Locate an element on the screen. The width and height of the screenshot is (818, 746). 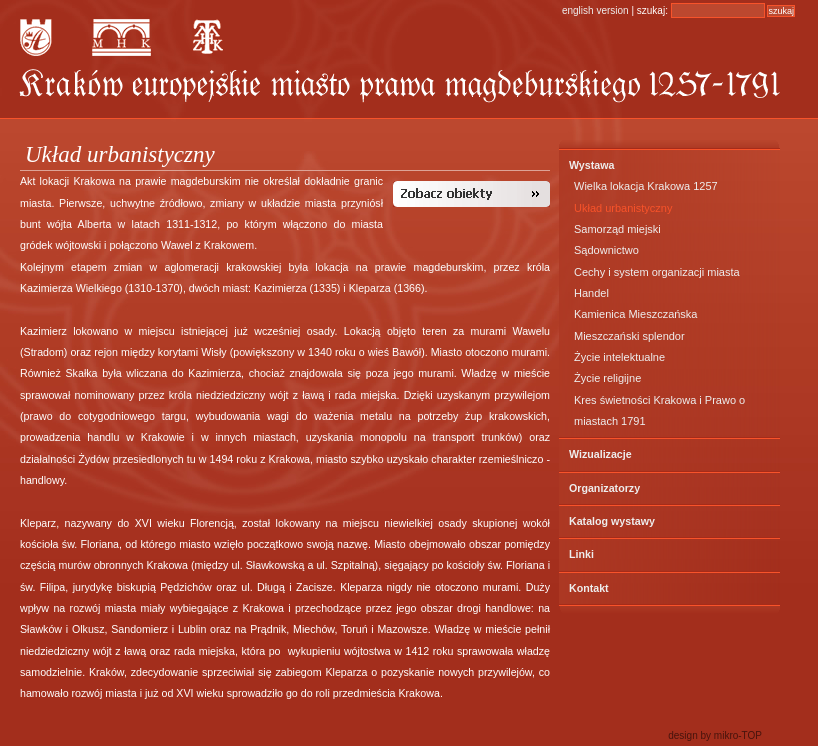
Kamienica Mieszczańska is located at coordinates (636, 314).